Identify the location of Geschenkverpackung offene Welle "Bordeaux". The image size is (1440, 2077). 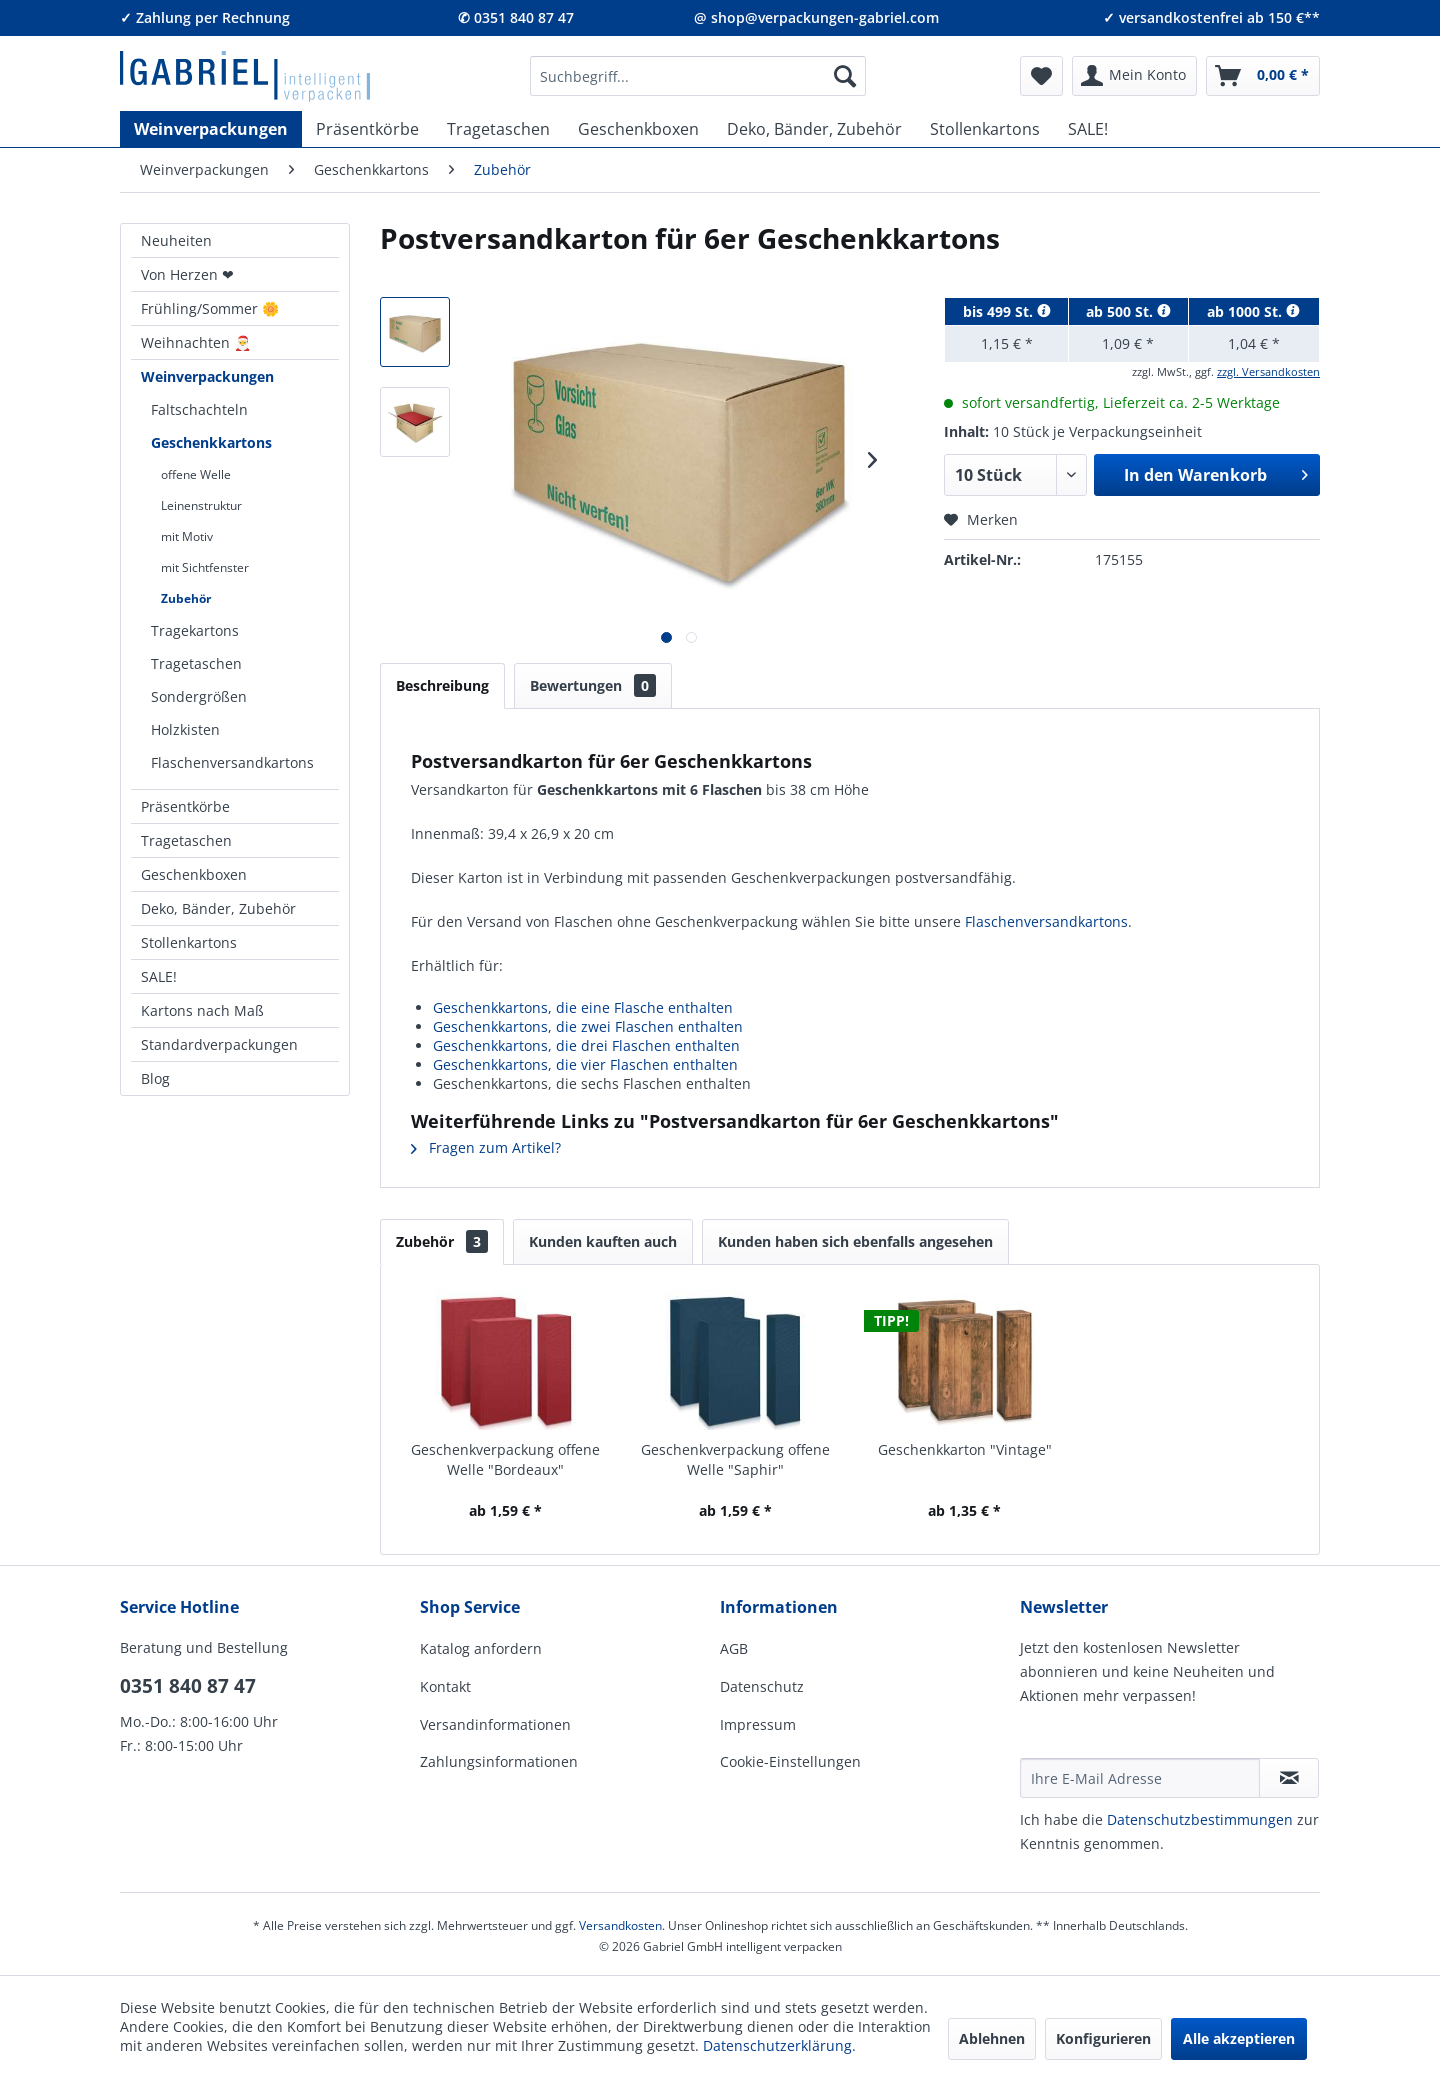
(505, 1459).